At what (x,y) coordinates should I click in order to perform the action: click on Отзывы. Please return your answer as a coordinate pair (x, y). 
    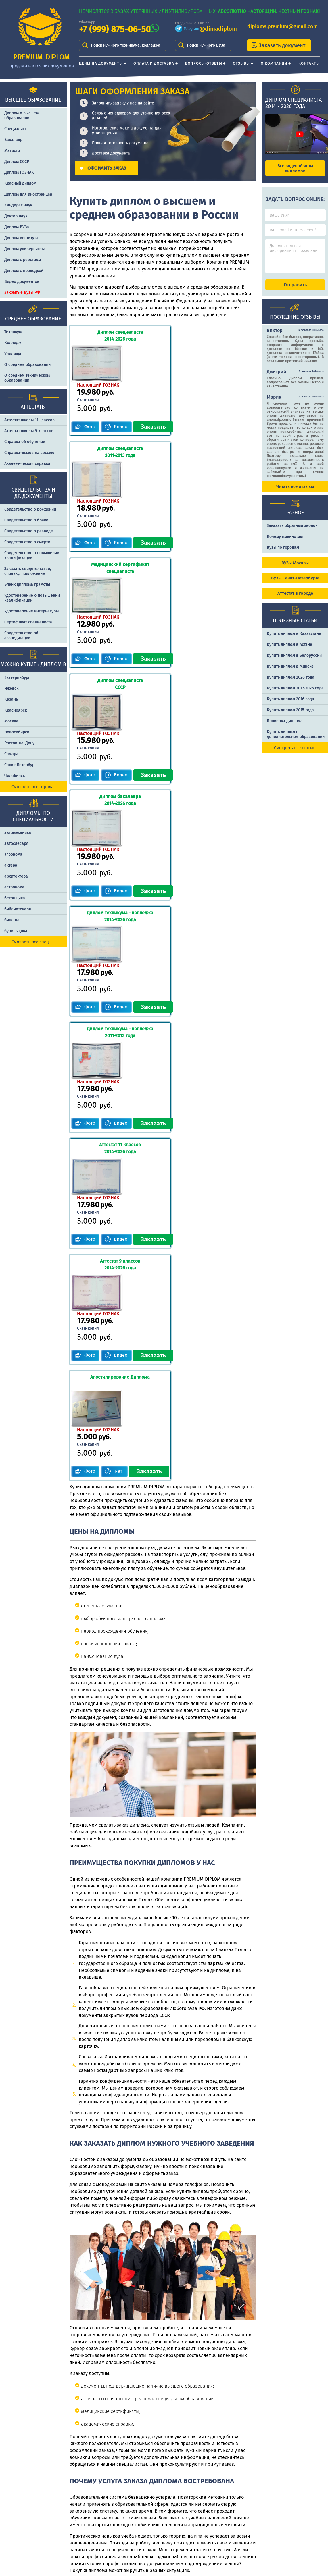
    Looking at the image, I should click on (241, 63).